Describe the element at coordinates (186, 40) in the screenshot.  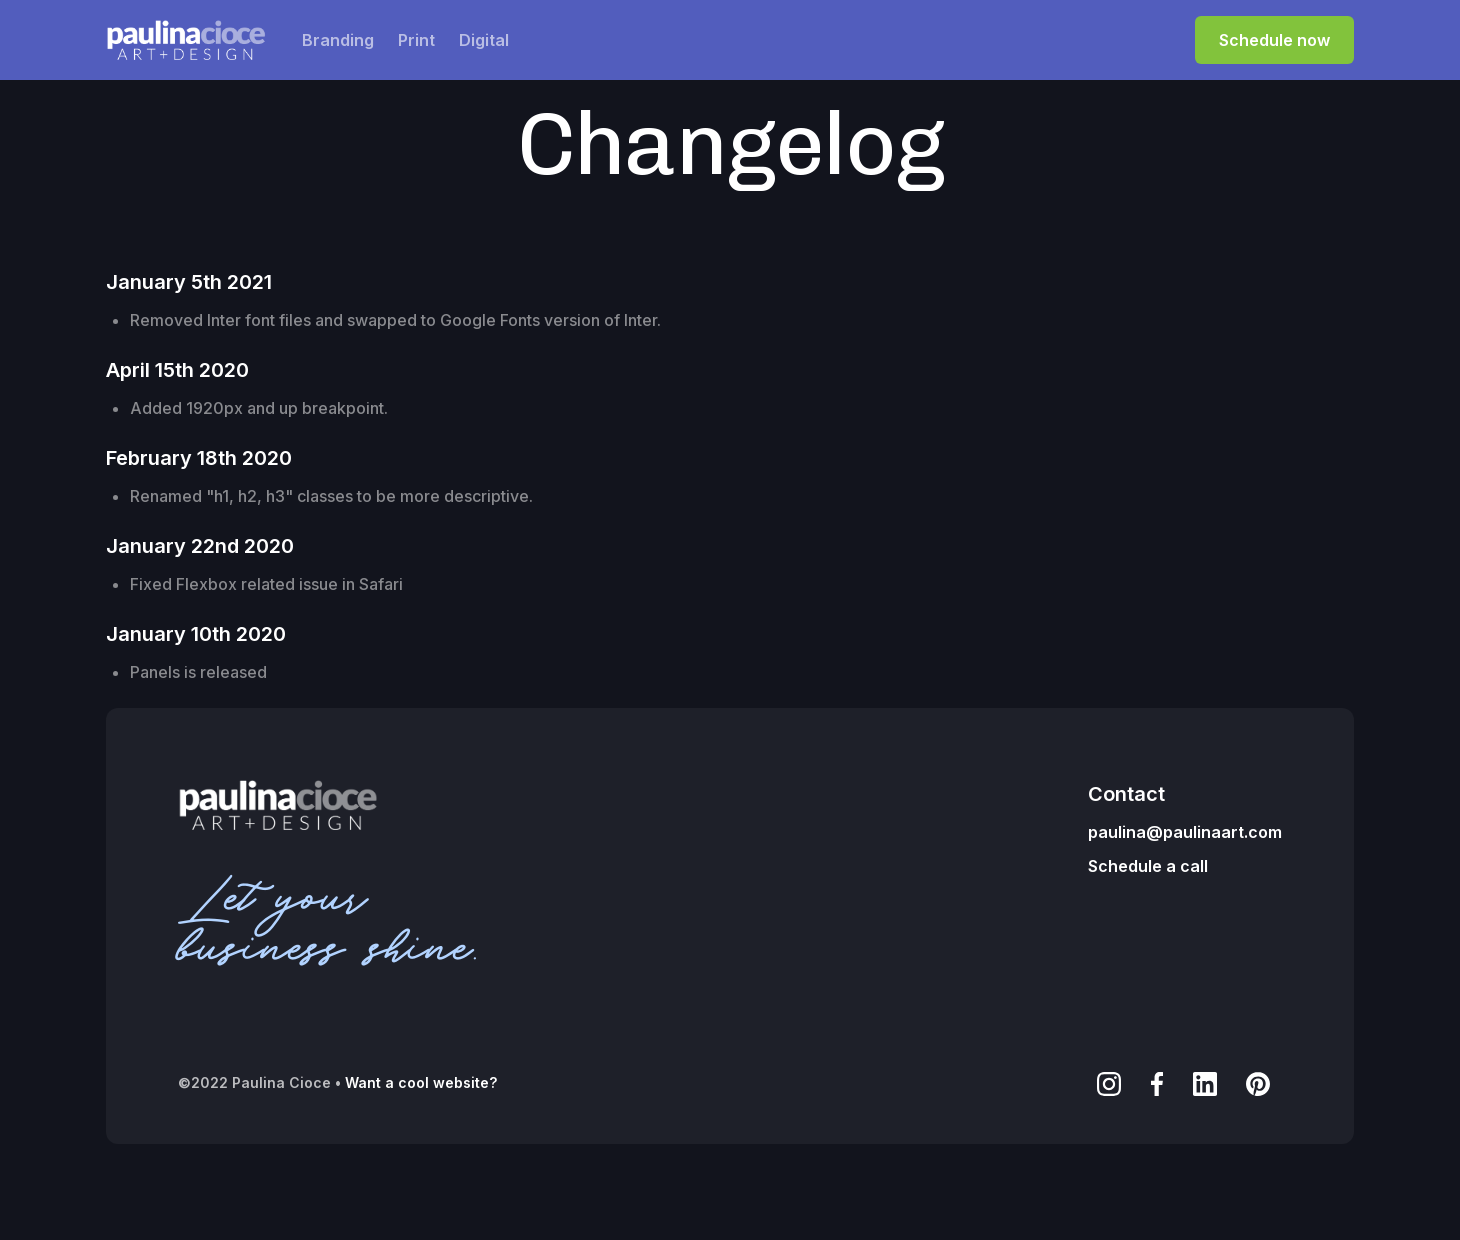
I see `[home]` at that location.